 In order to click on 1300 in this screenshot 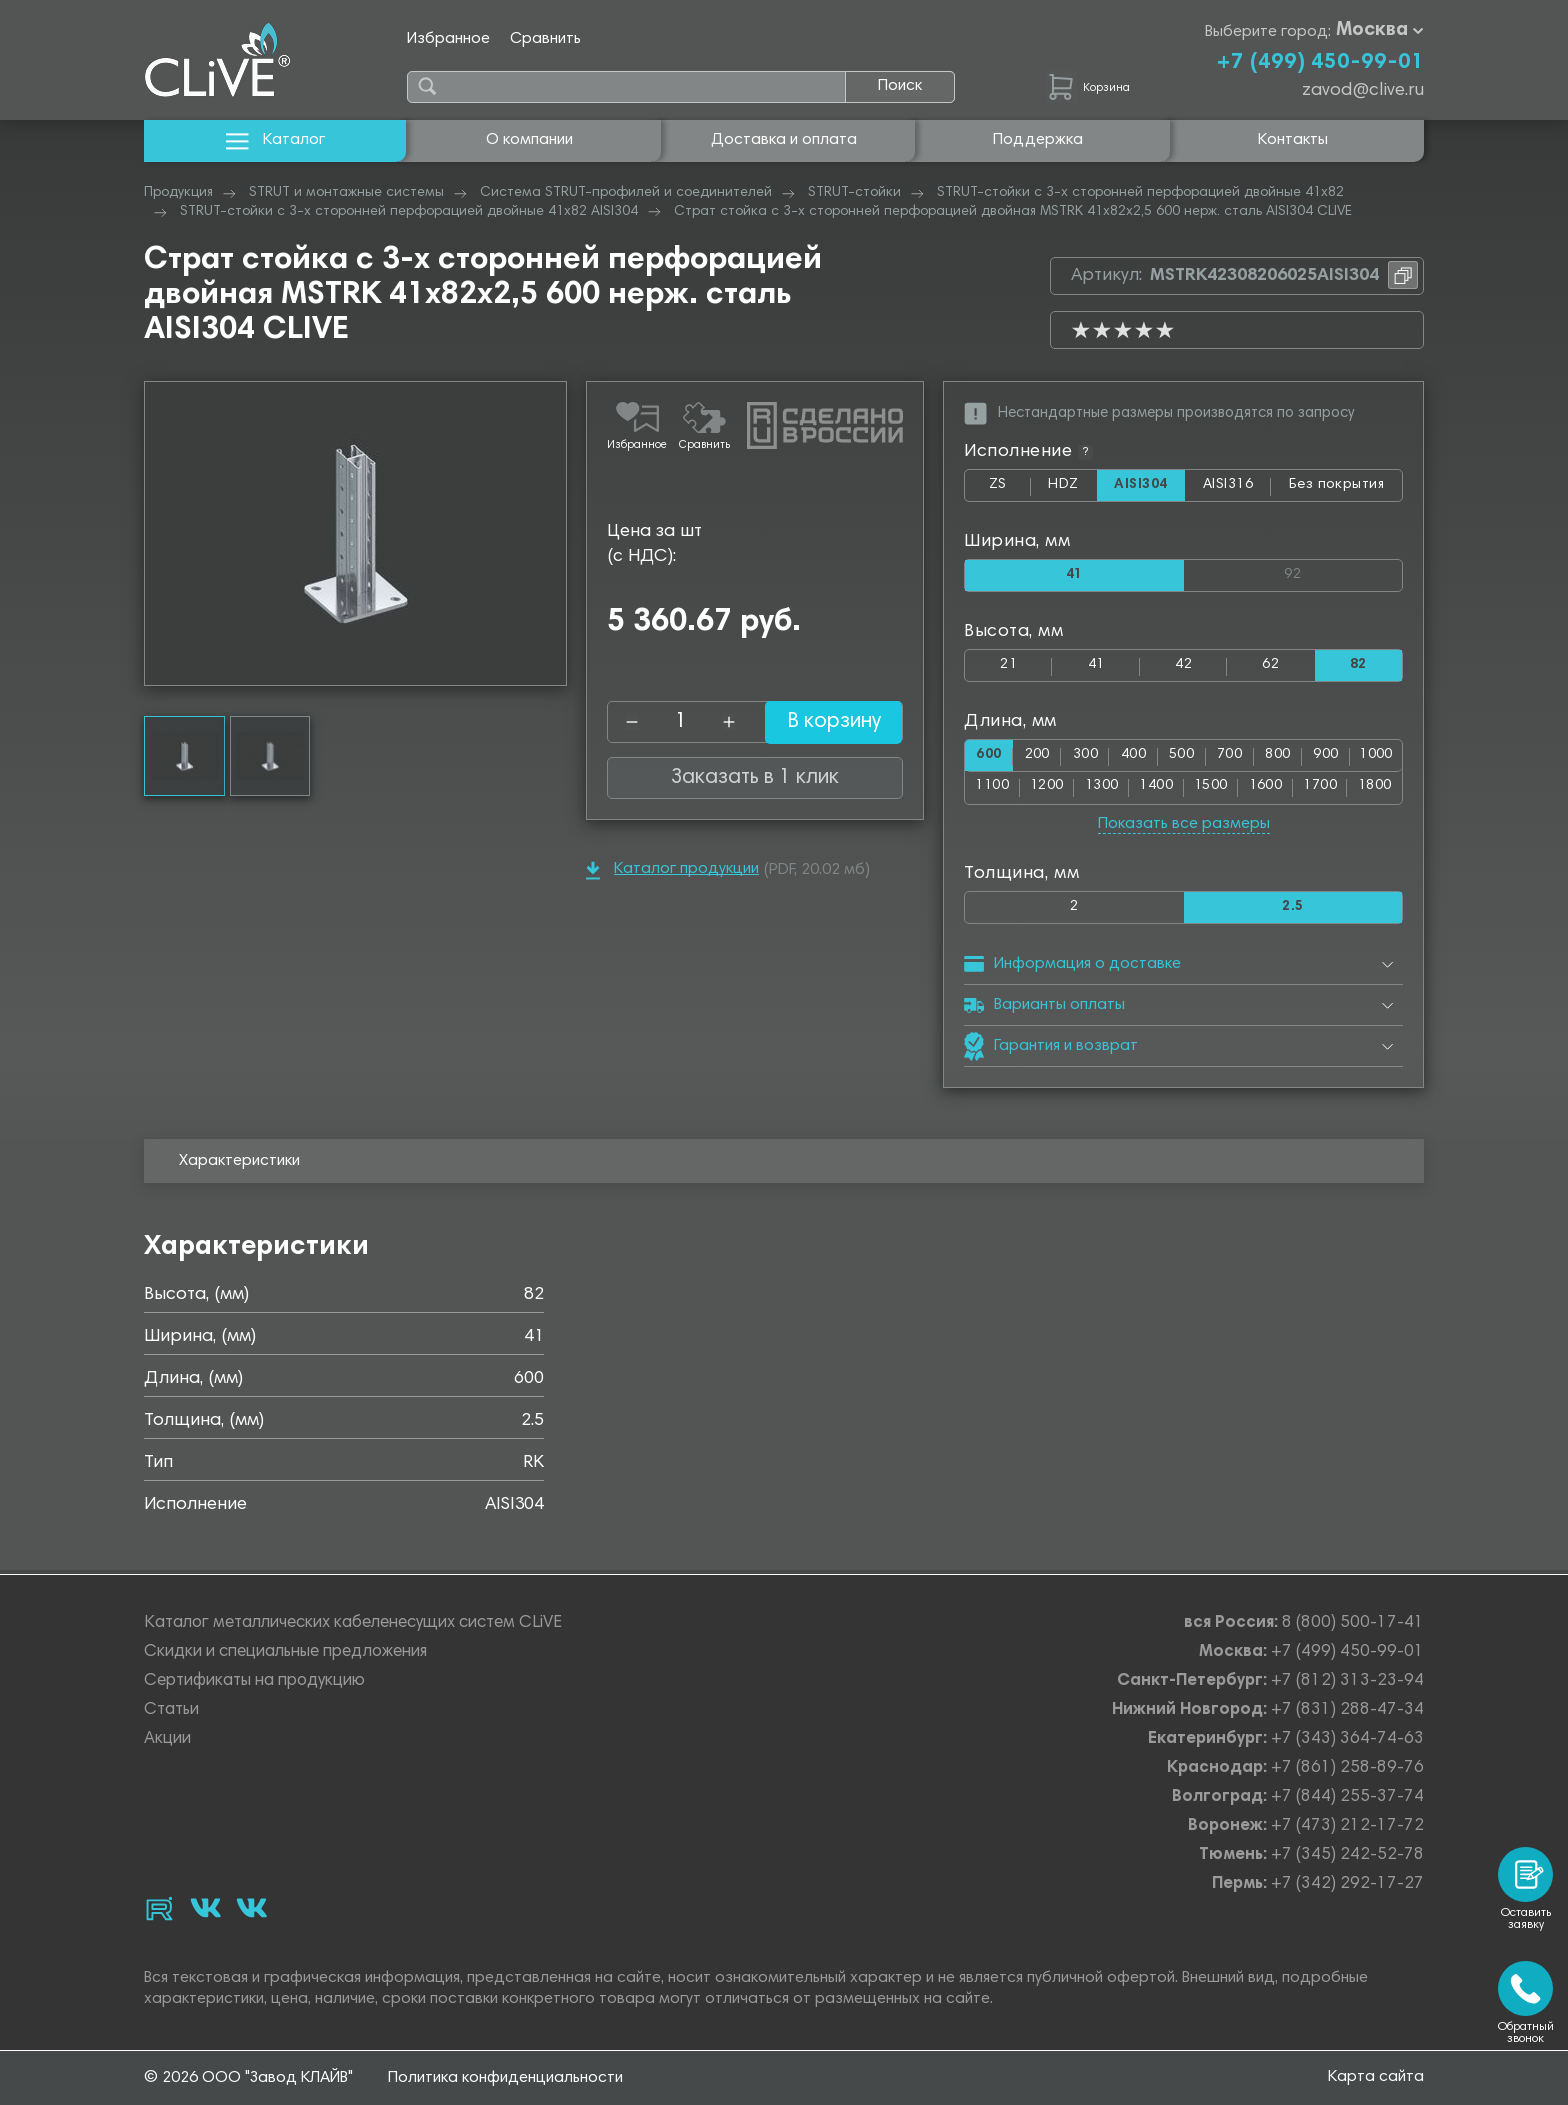, I will do `click(1102, 790)`.